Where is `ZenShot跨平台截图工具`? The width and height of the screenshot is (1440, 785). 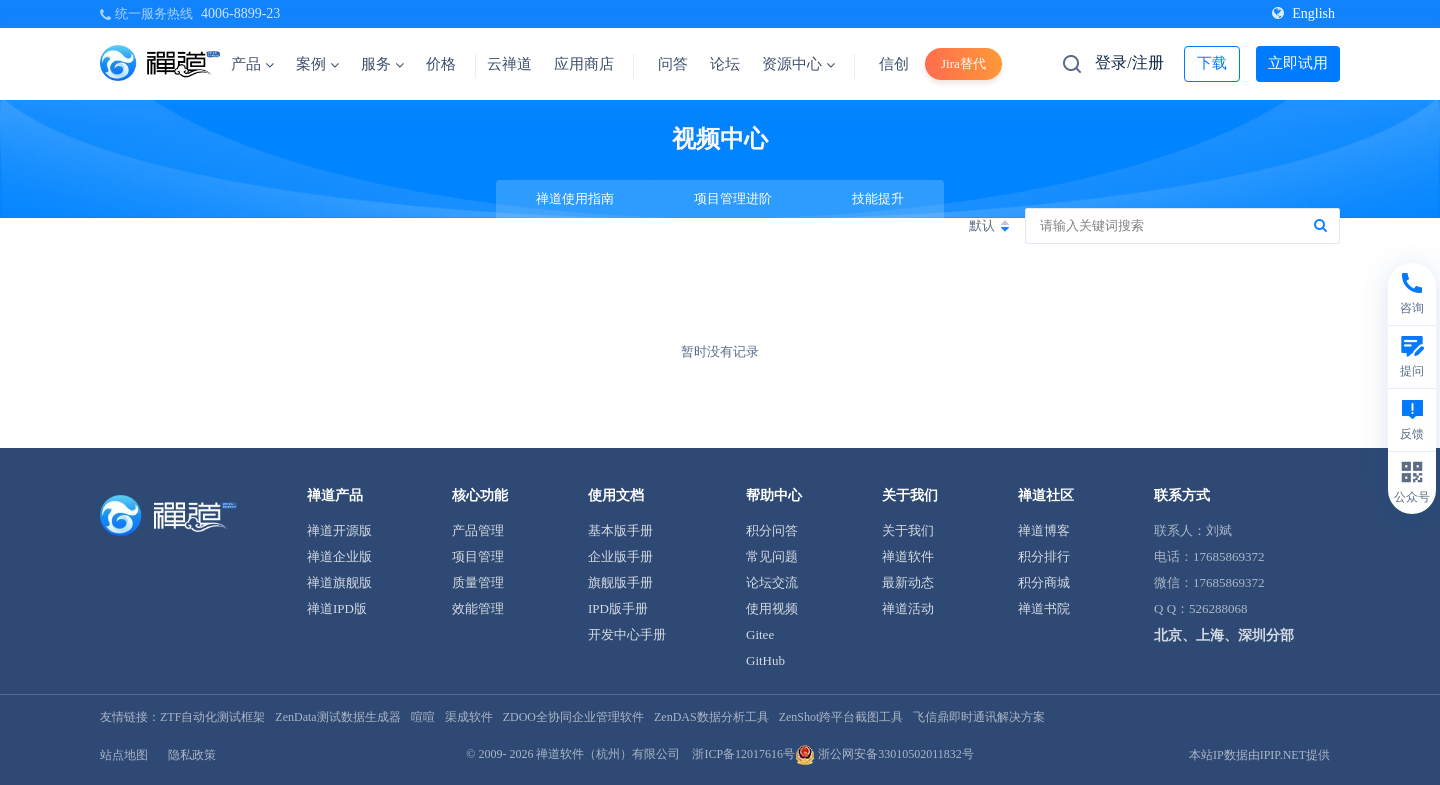 ZenShot跨平台截图工具 is located at coordinates (841, 717).